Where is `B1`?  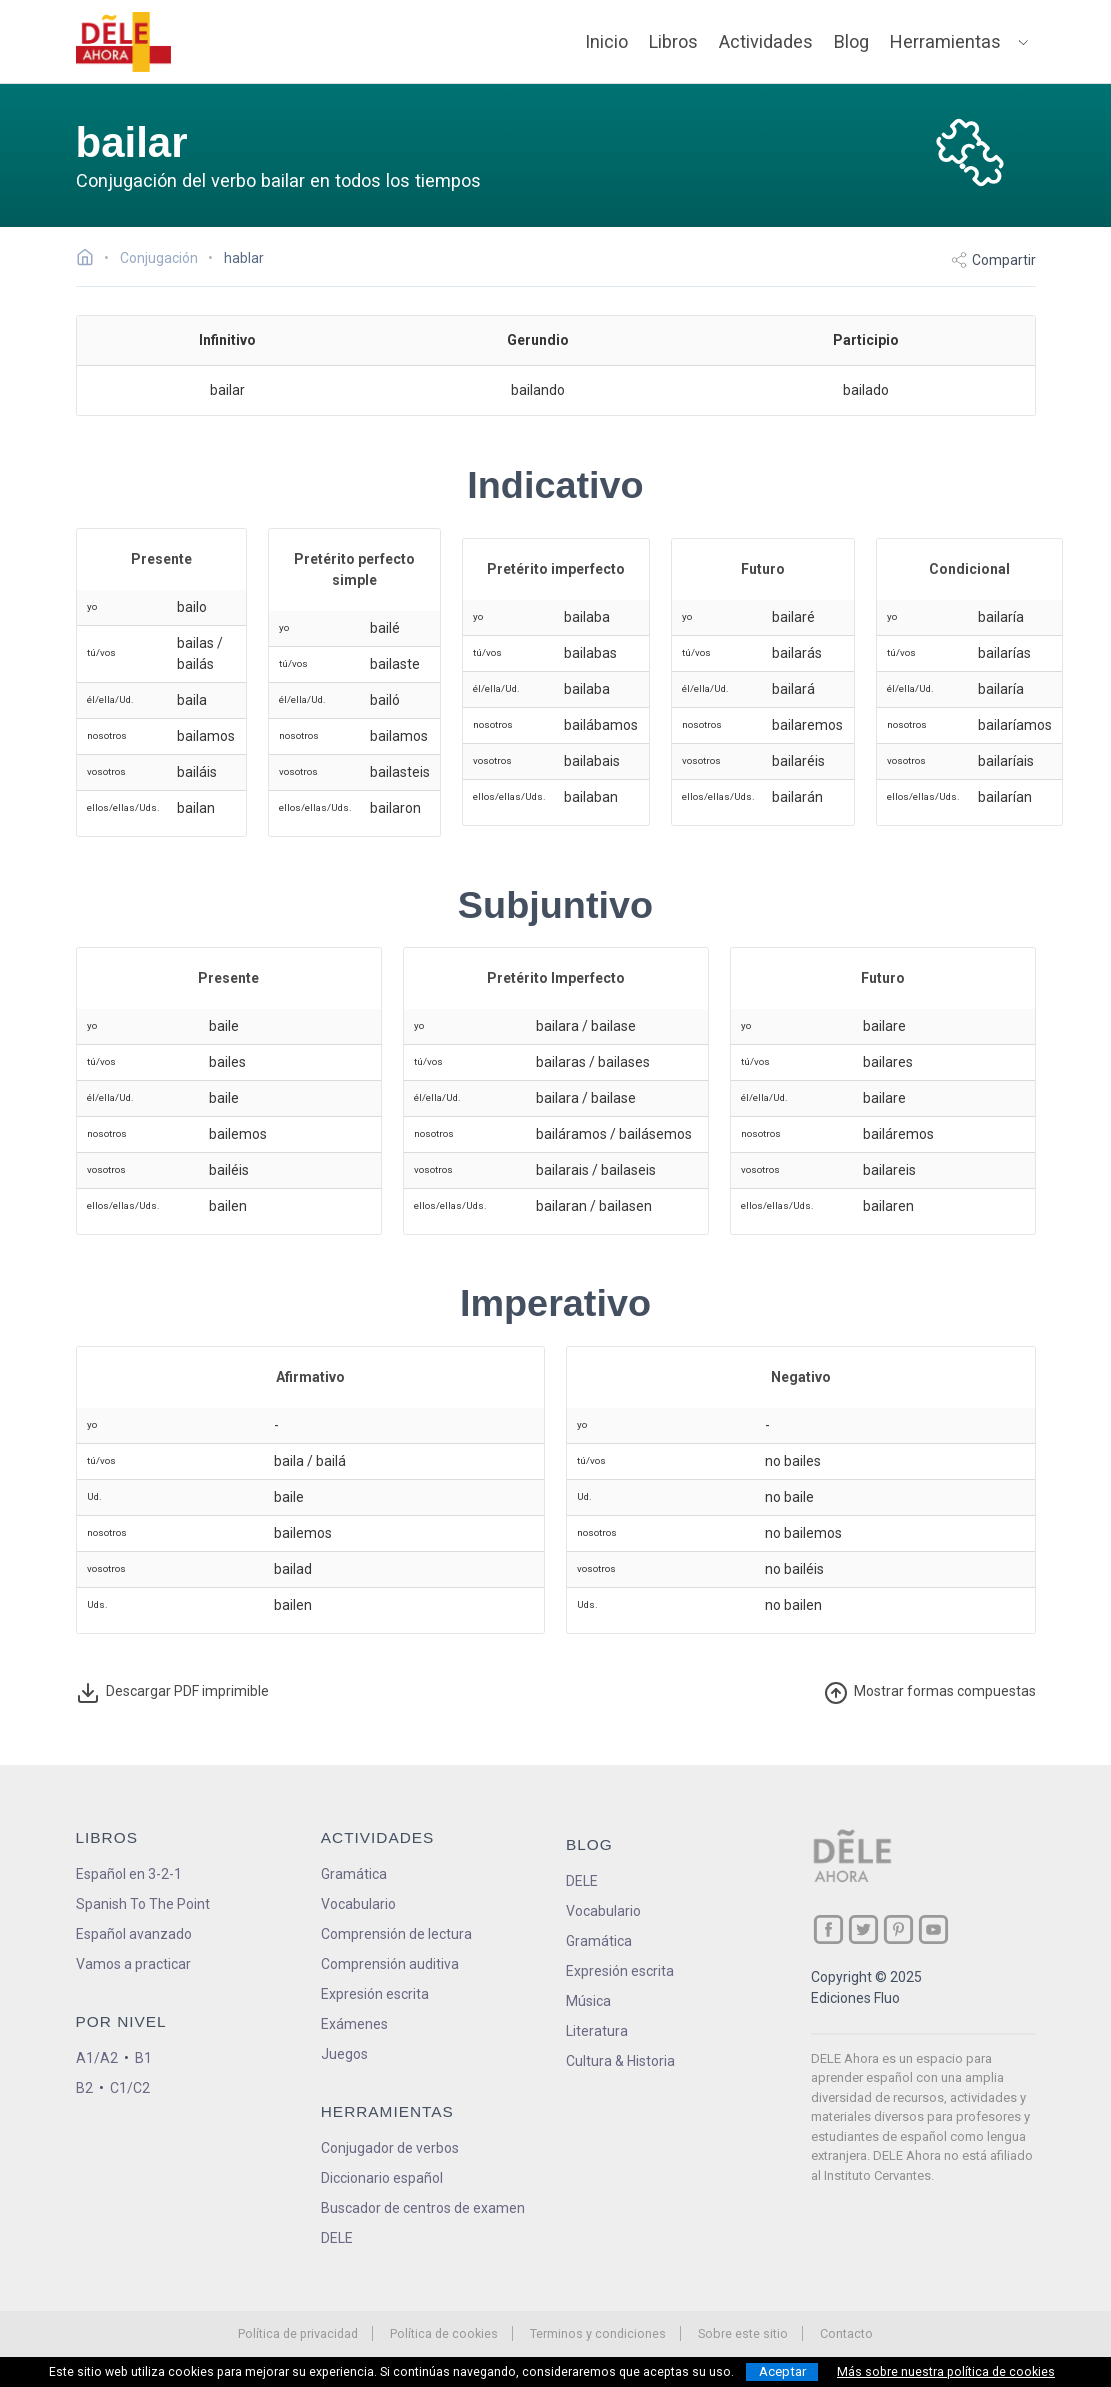
B1 is located at coordinates (143, 2058).